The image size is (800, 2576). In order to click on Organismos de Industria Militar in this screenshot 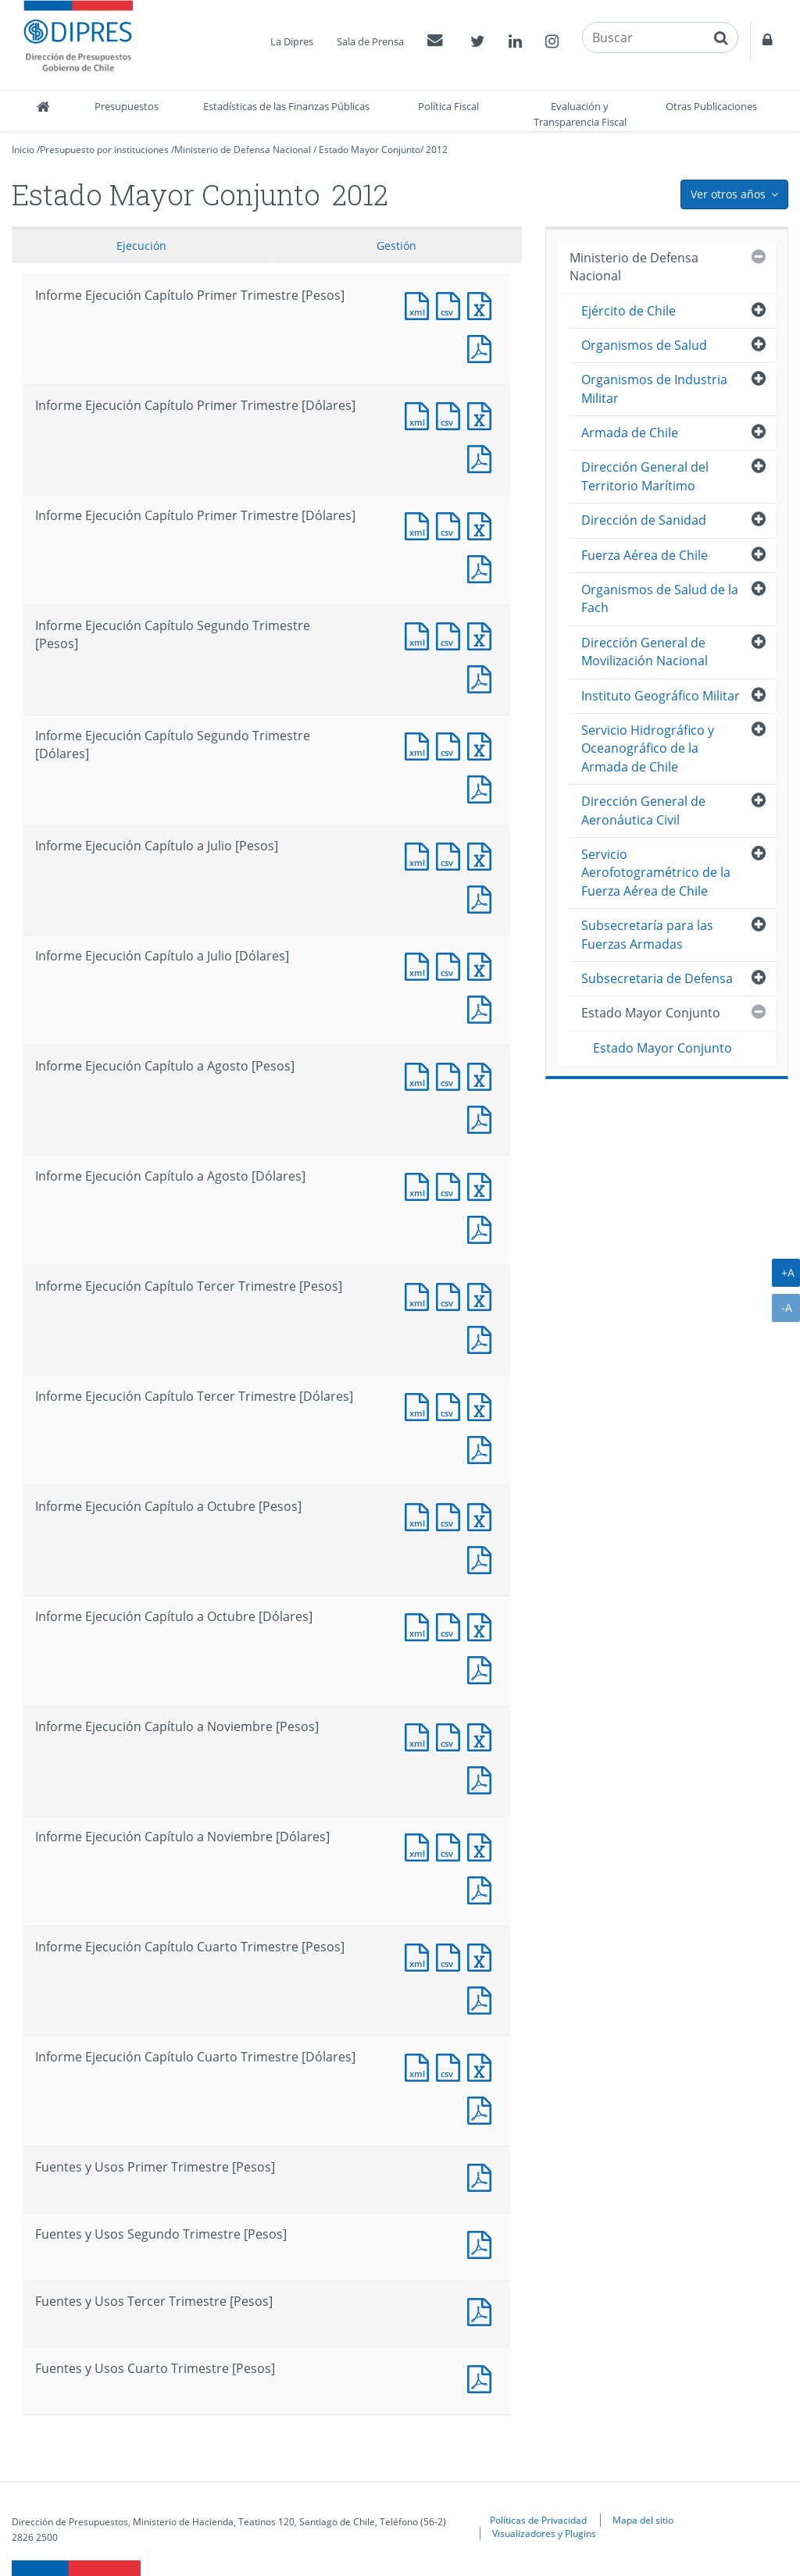, I will do `click(654, 388)`.